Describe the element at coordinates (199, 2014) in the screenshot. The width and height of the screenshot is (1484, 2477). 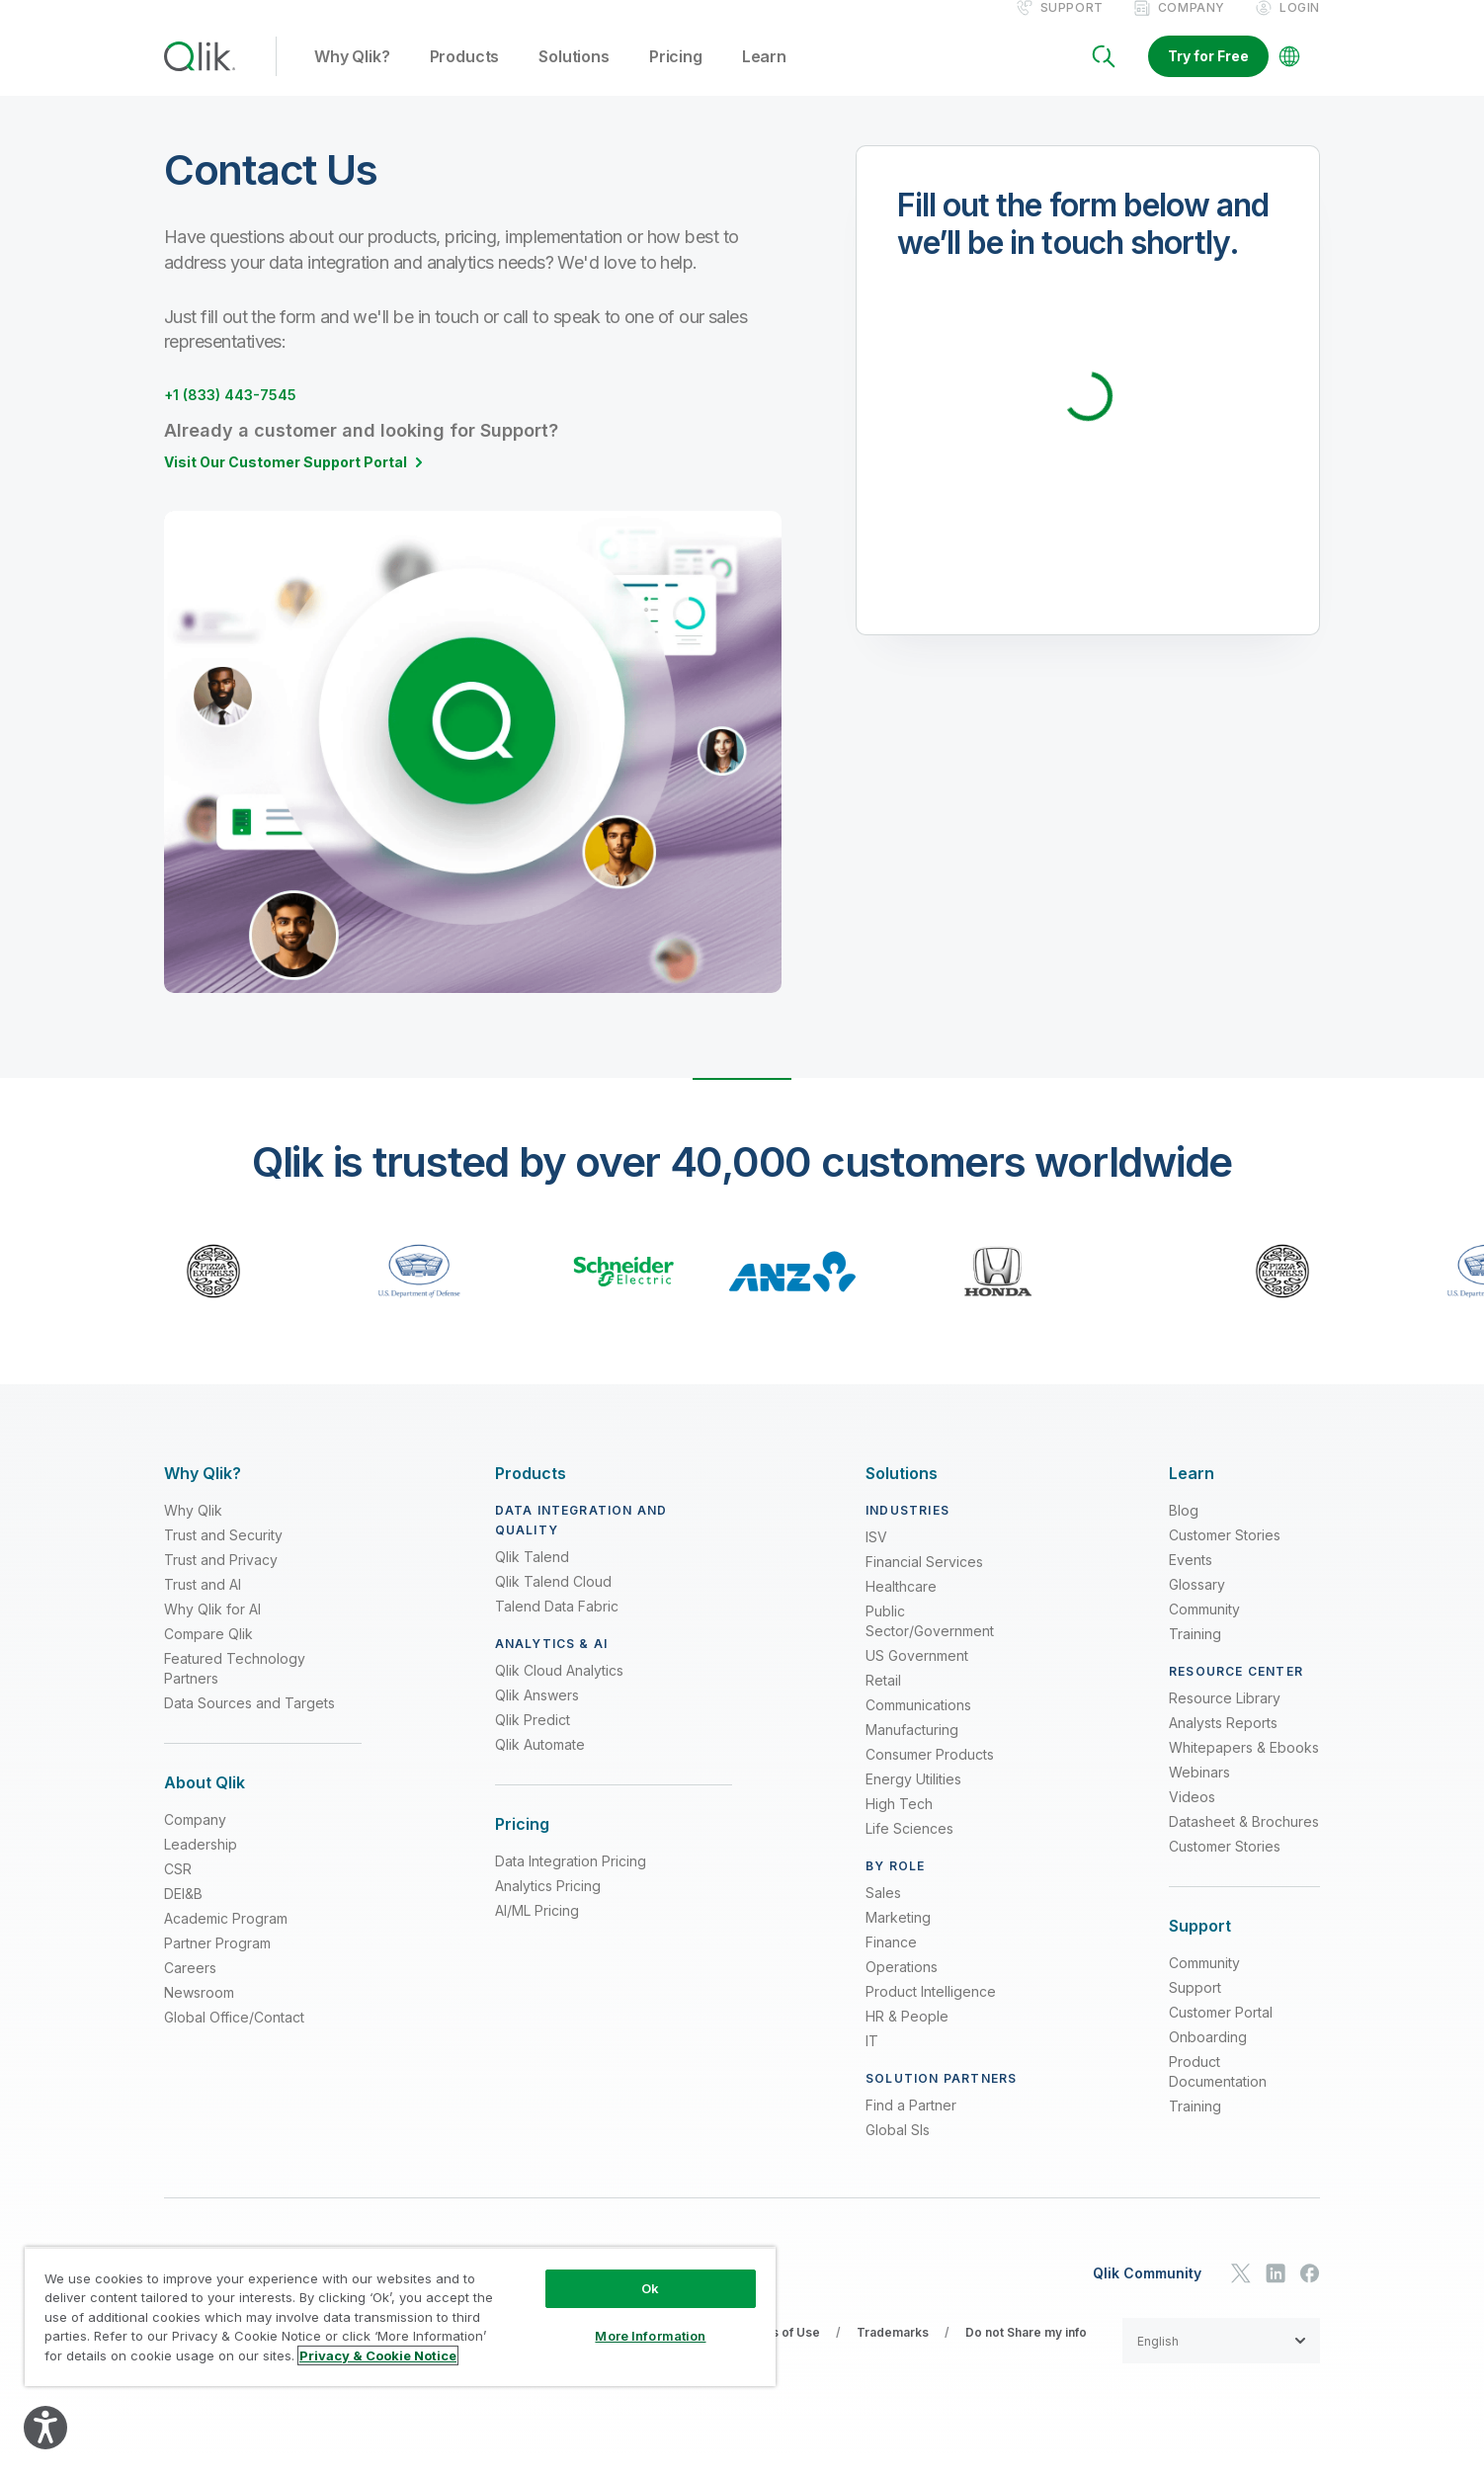
I see `Newsroom` at that location.